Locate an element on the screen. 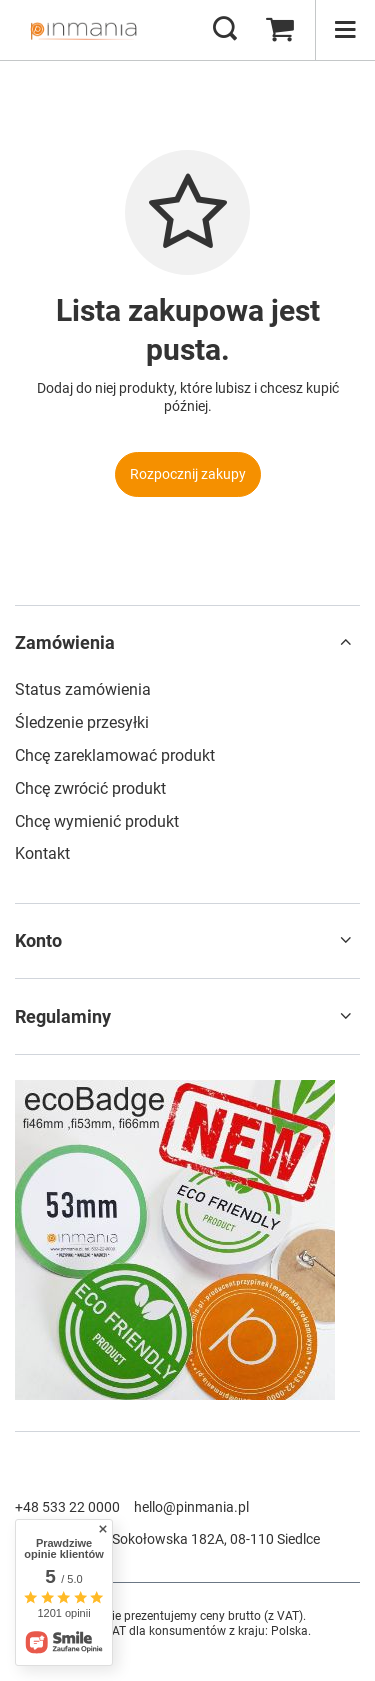 Image resolution: width=375 pixels, height=1681 pixels. Kontakt [Element stopki: Kontakt] is located at coordinates (42, 853).